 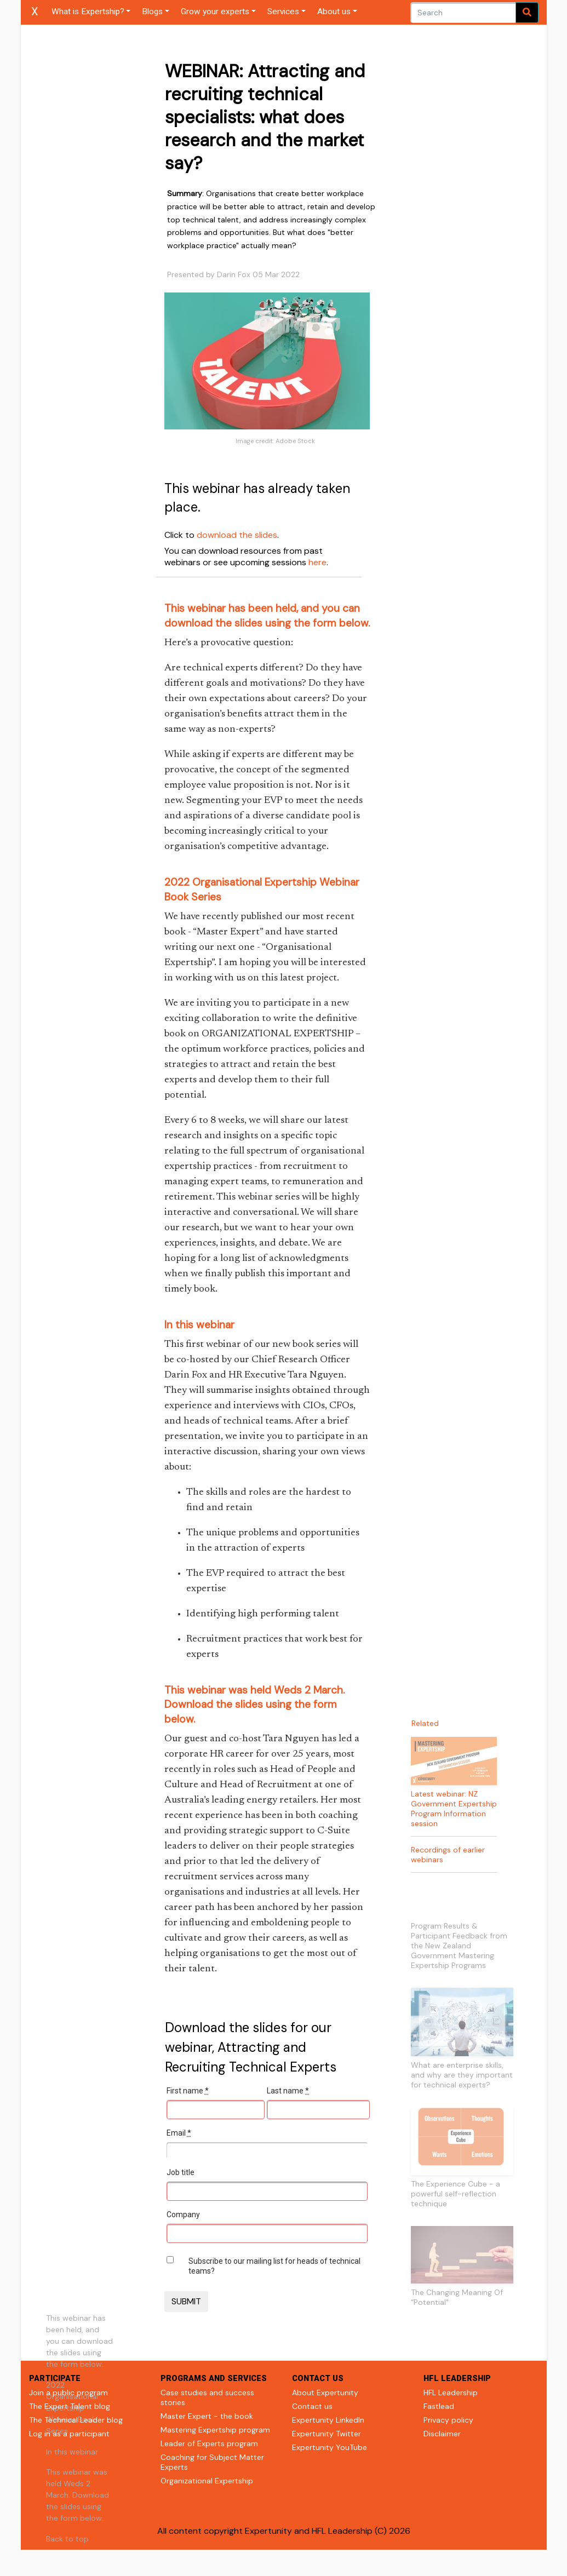 What do you see at coordinates (312, 2406) in the screenshot?
I see `Contact us` at bounding box center [312, 2406].